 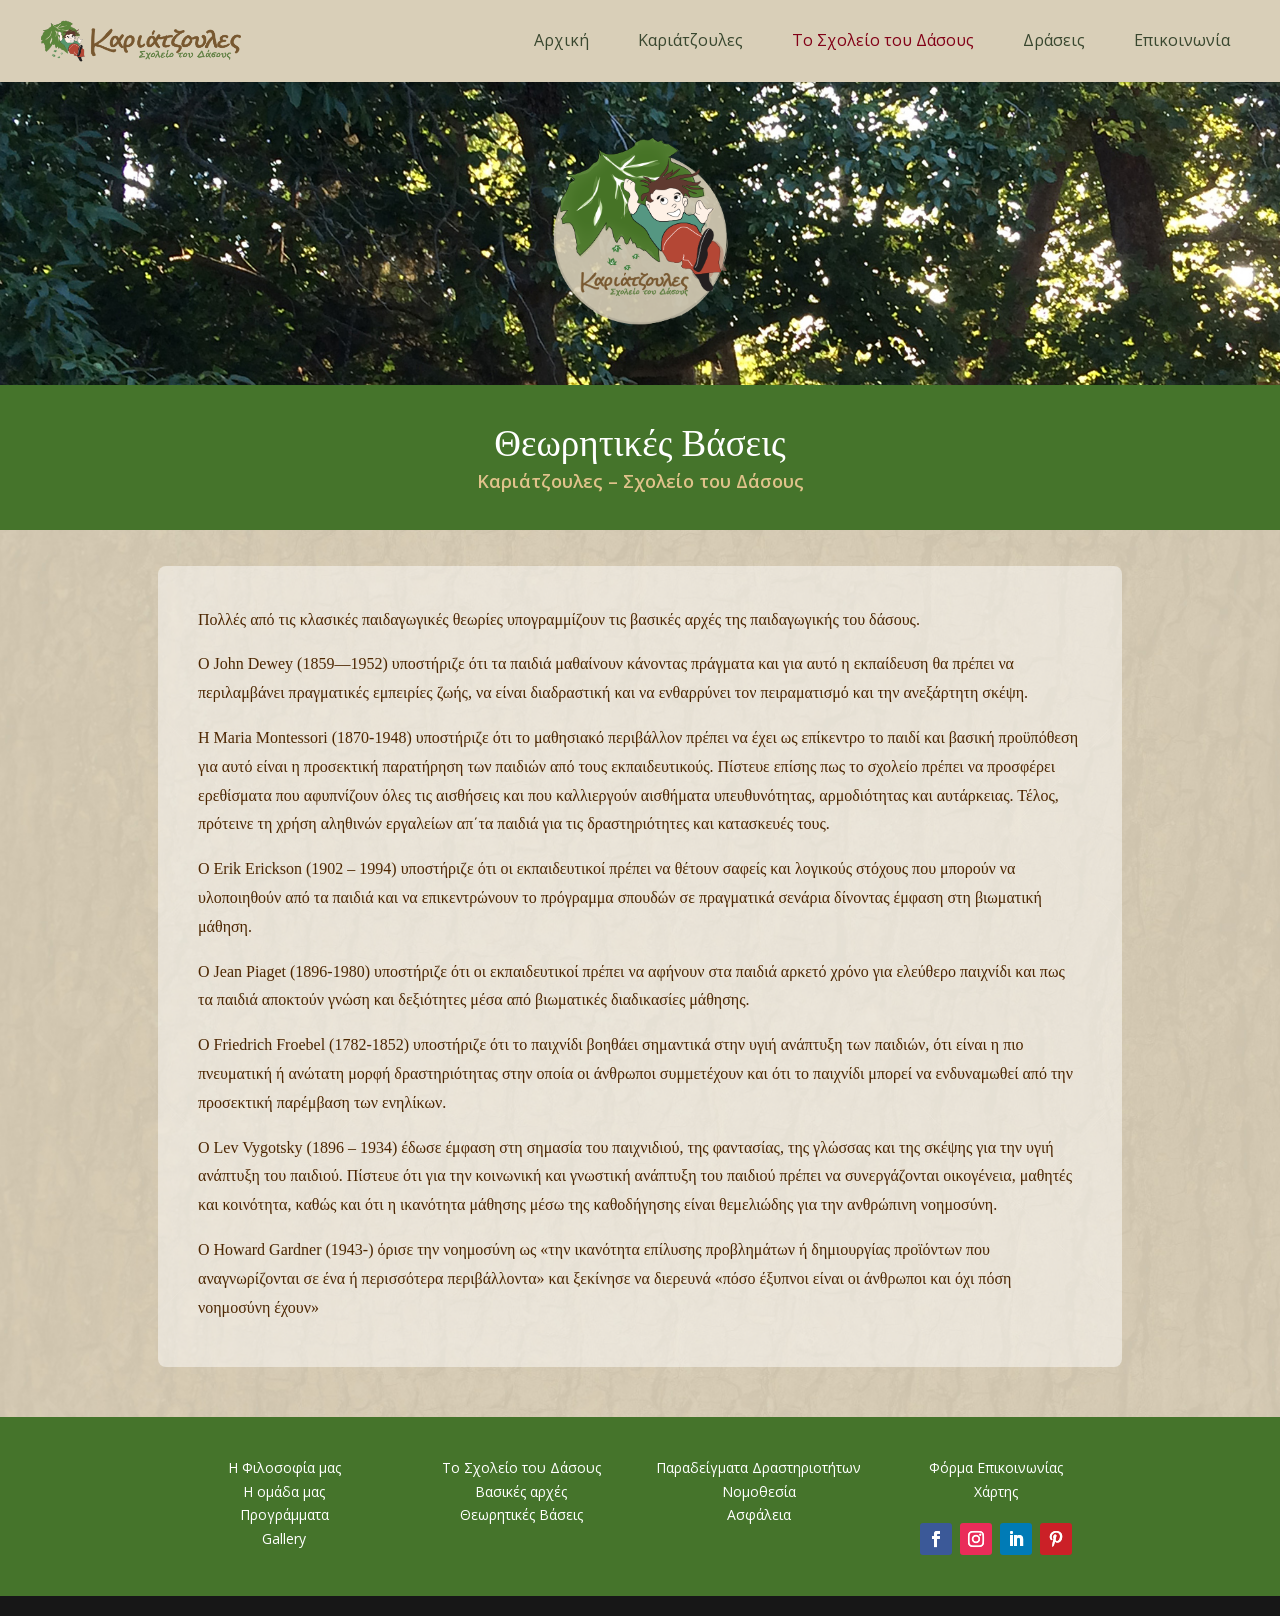 What do you see at coordinates (758, 1467) in the screenshot?
I see `Παραδείγματα Δραστηριοτήτων` at bounding box center [758, 1467].